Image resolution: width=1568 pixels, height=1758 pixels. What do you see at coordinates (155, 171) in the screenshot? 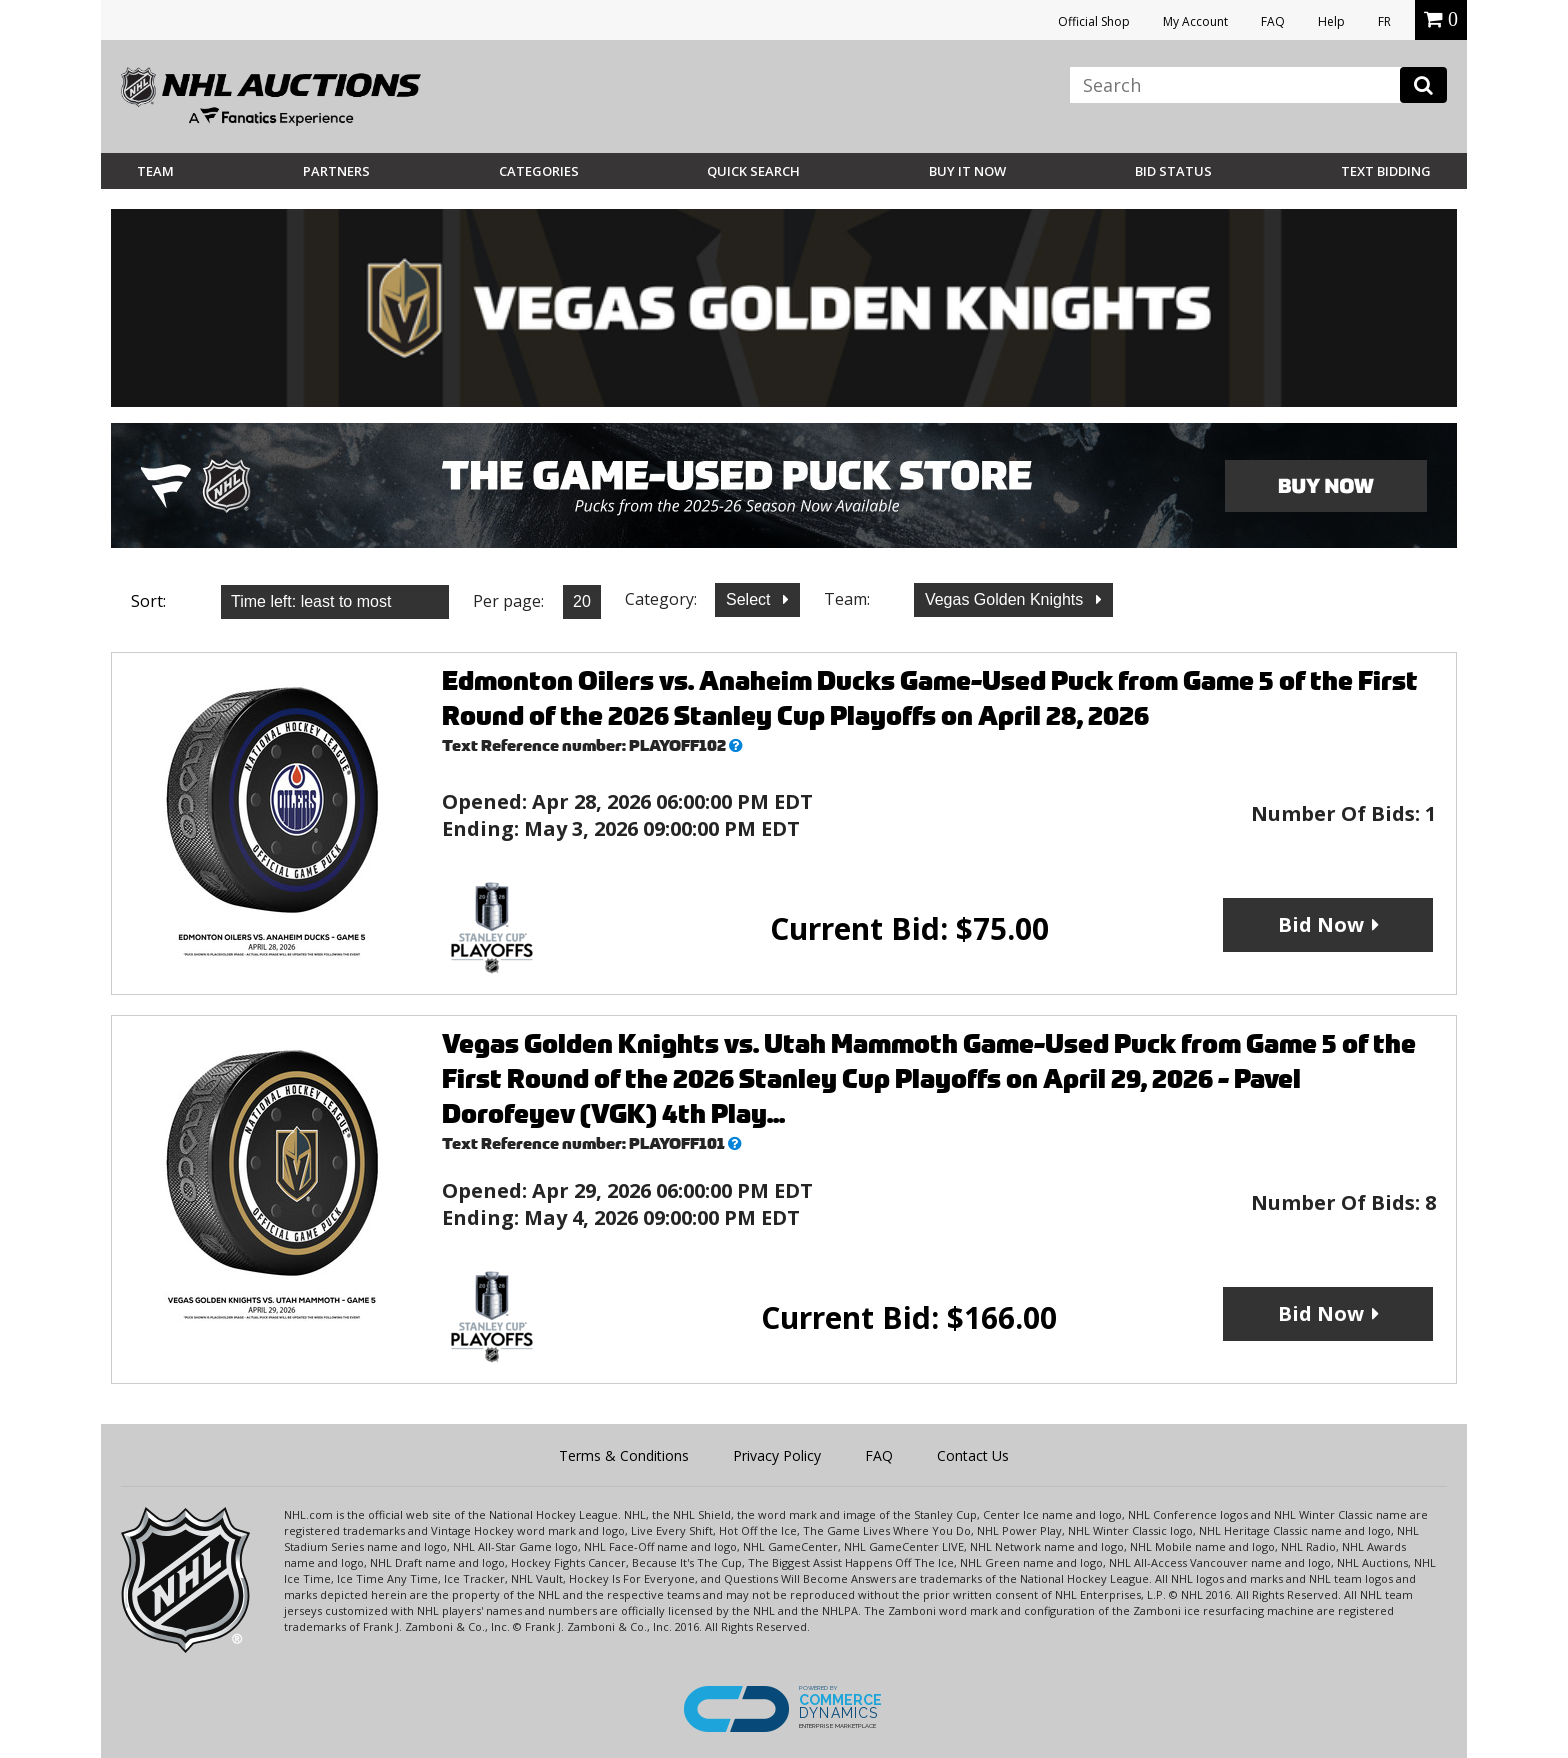
I see `Team` at bounding box center [155, 171].